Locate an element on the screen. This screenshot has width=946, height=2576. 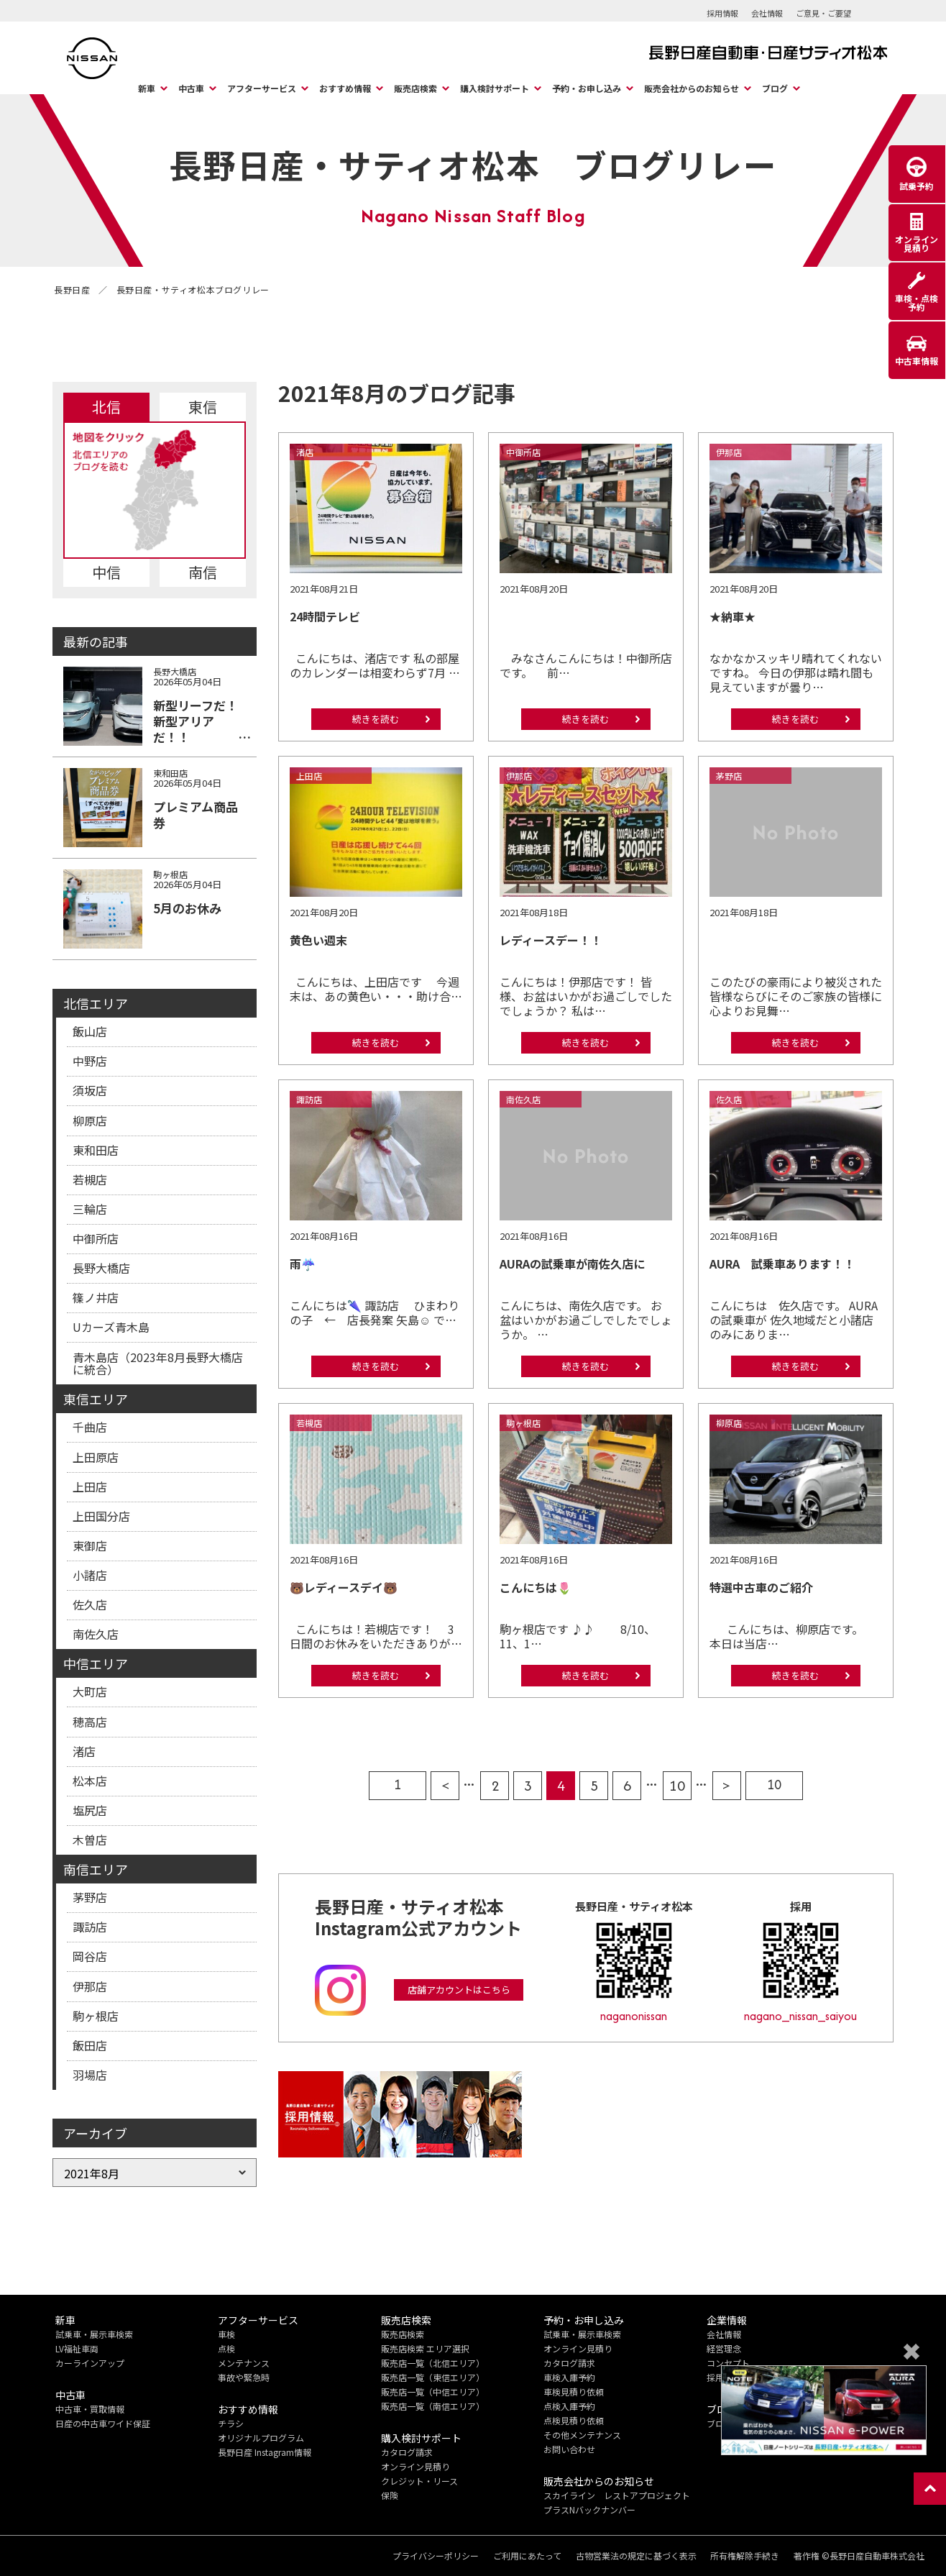
駒ヶ根店 is located at coordinates (96, 2015).